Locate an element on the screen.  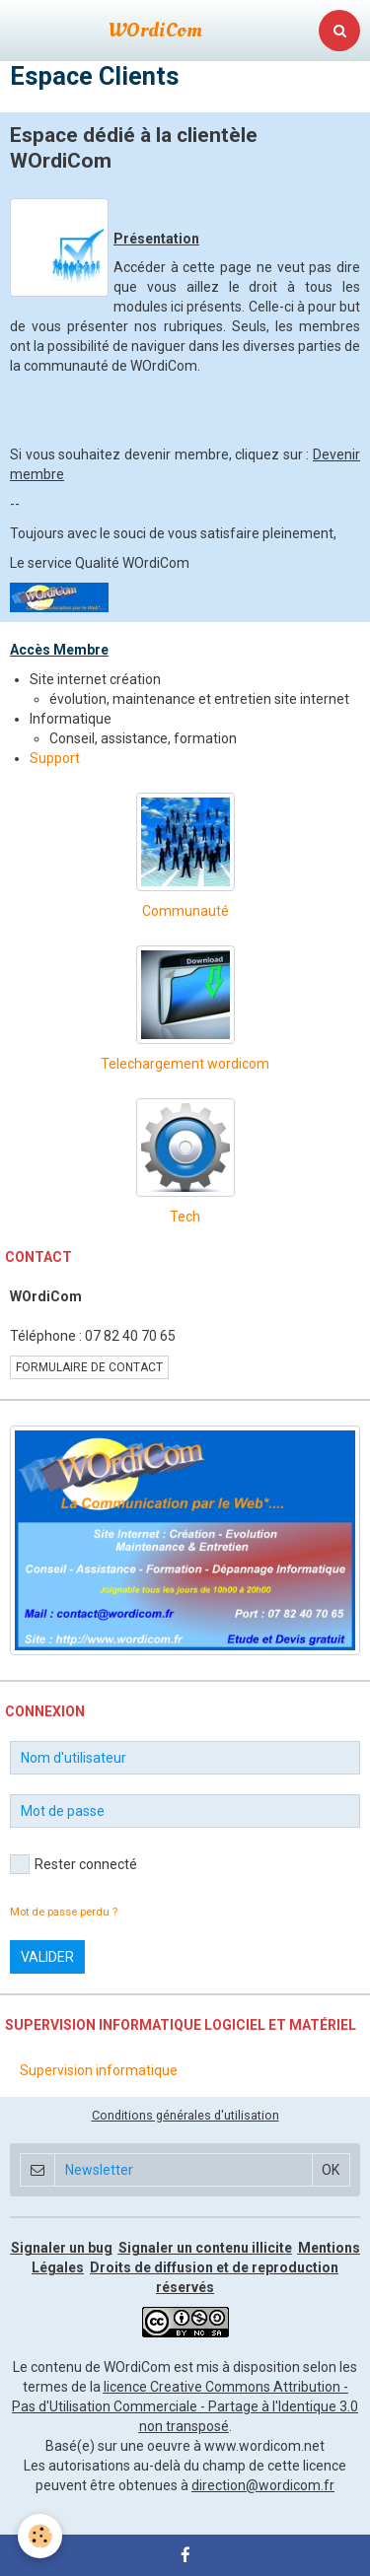
Communauté is located at coordinates (185, 911).